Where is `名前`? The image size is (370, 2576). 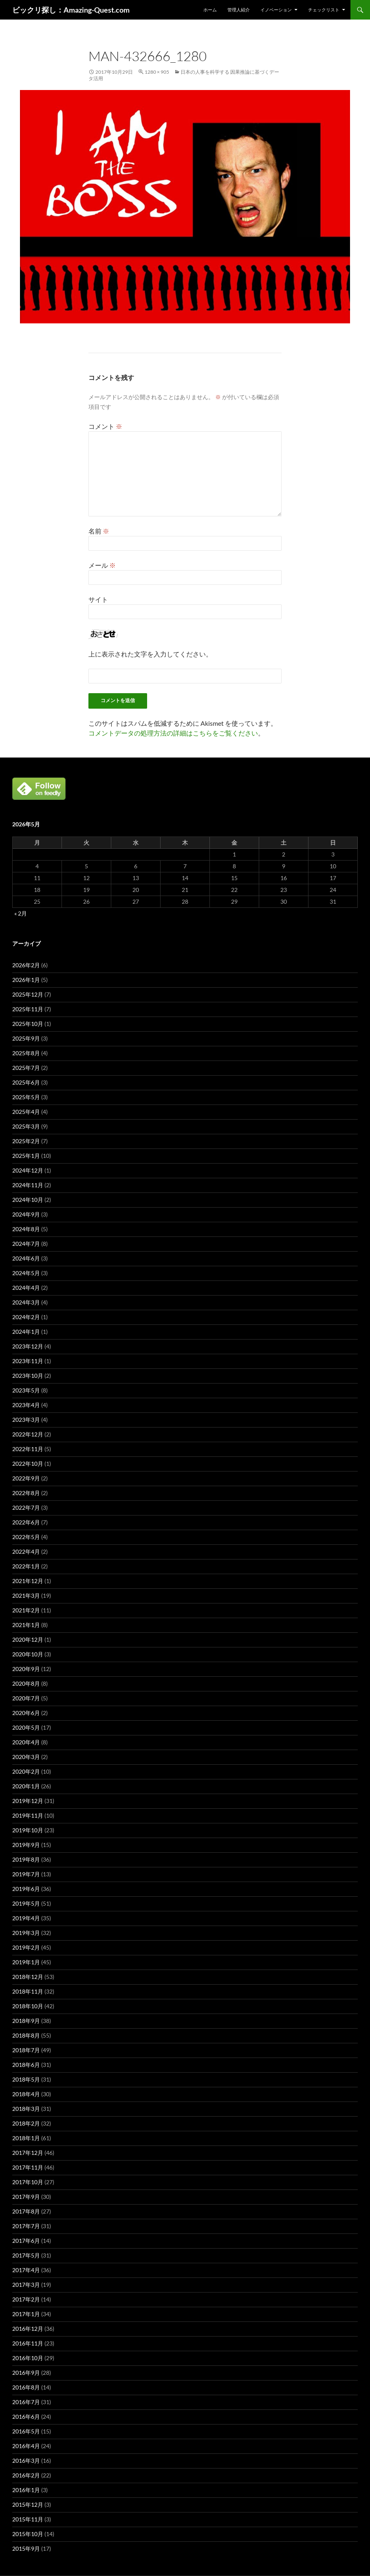
名前 is located at coordinates (98, 531).